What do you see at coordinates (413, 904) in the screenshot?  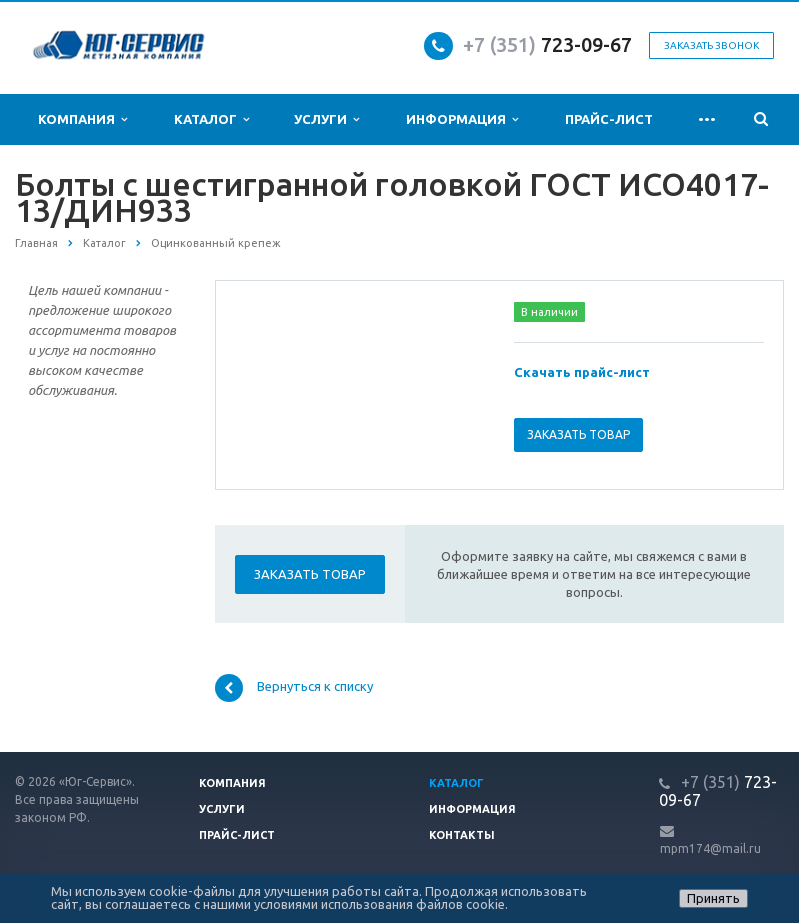 I see `использования файлов cookie` at bounding box center [413, 904].